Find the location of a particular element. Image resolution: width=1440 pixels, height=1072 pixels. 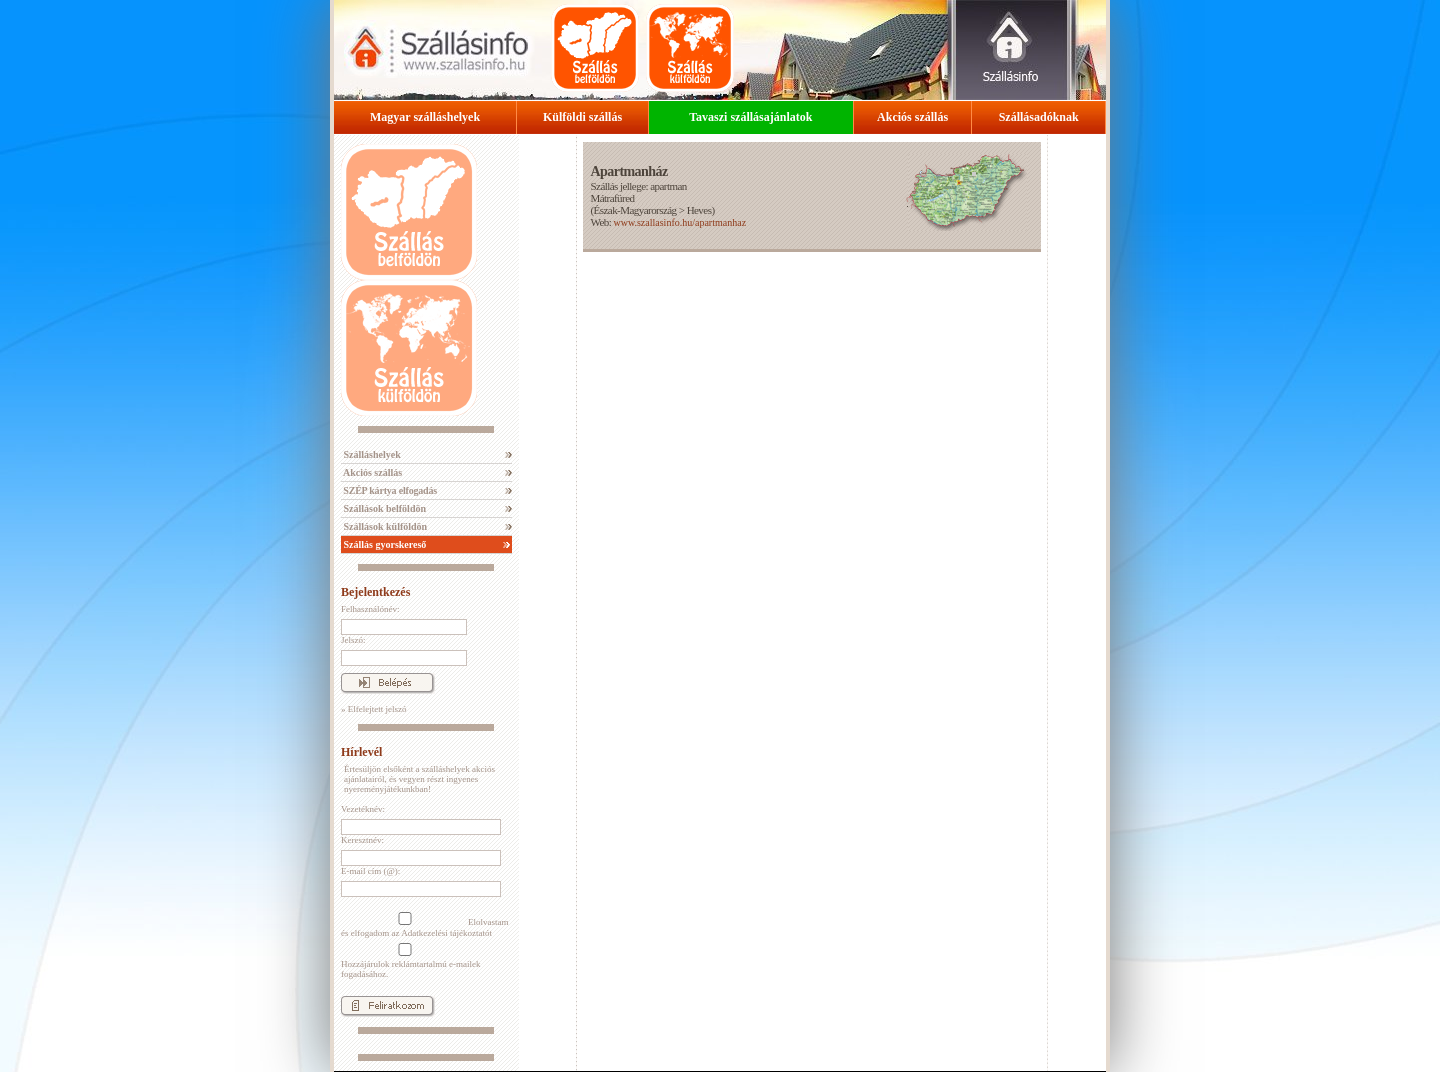

Keresztnév: is located at coordinates (362, 840).